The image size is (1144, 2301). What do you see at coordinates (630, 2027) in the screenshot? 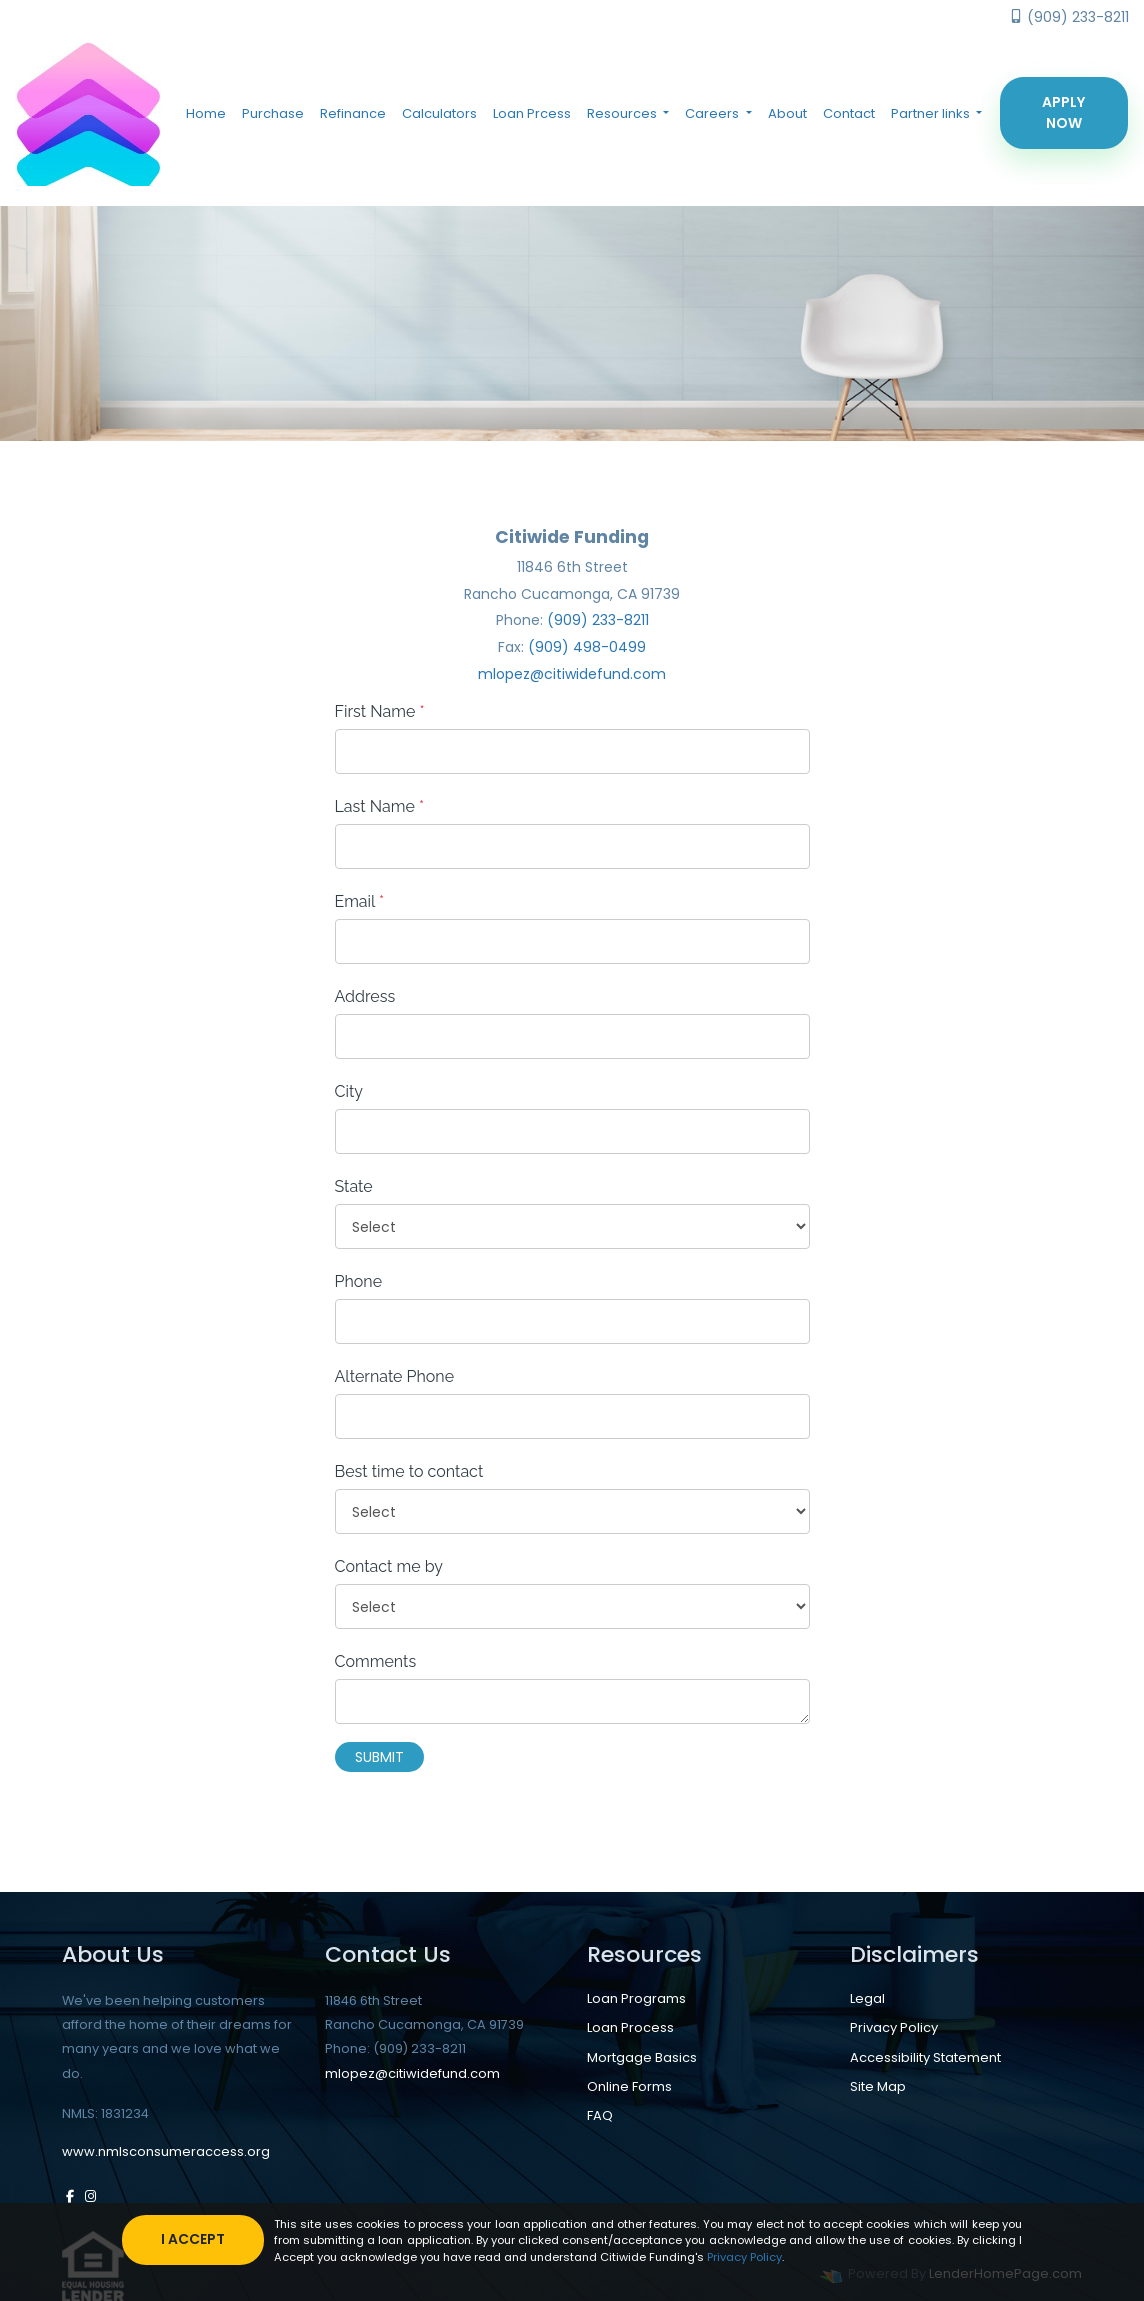
I see `Loan Process` at bounding box center [630, 2027].